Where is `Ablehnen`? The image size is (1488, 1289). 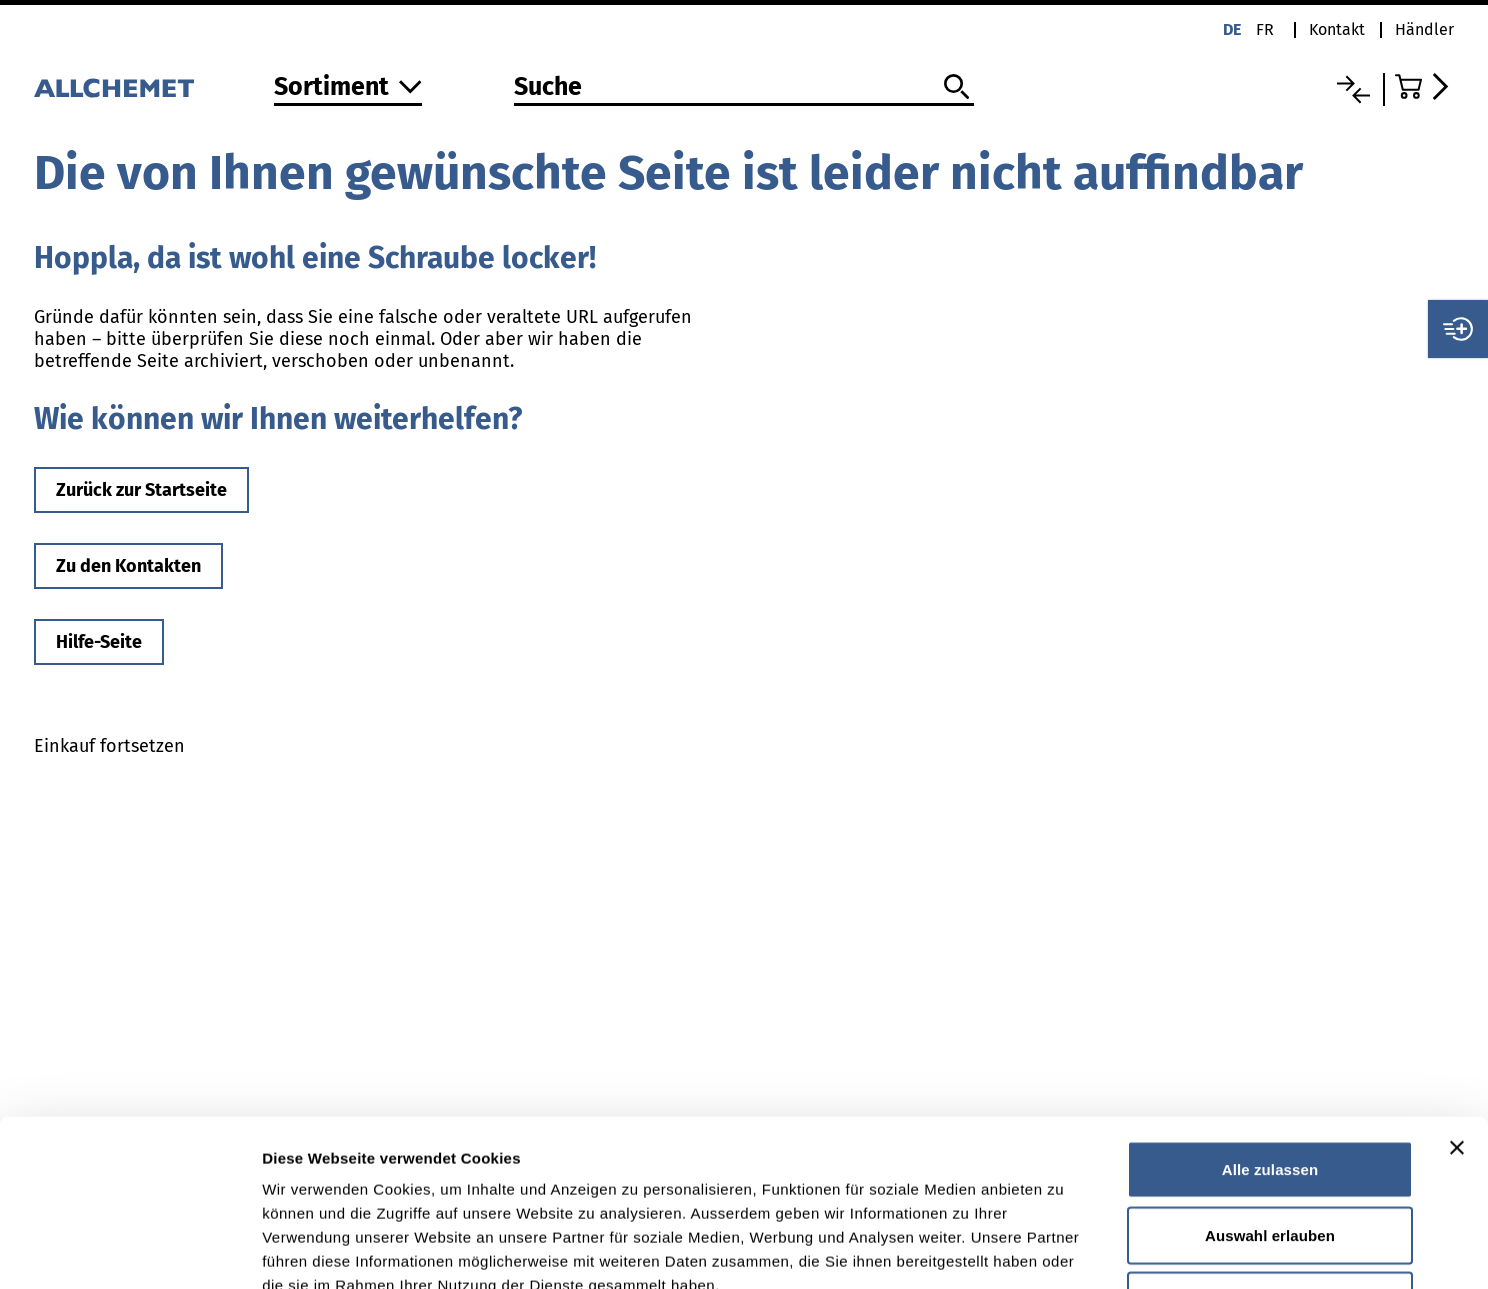
Ablehnen is located at coordinates (1269, 1157).